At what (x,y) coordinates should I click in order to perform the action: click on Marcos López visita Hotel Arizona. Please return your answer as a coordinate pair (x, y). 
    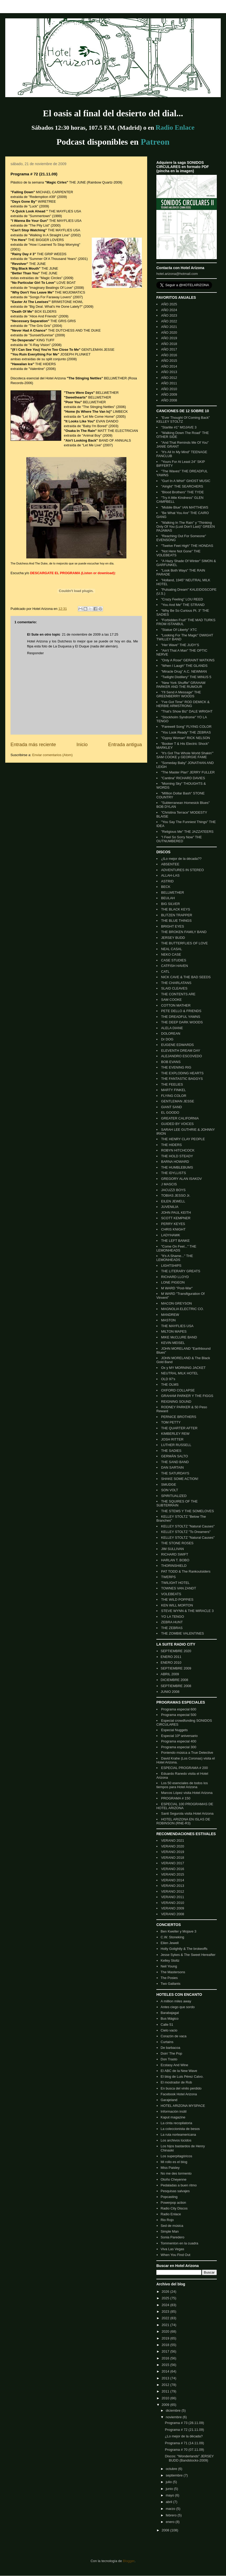
    Looking at the image, I should click on (187, 1793).